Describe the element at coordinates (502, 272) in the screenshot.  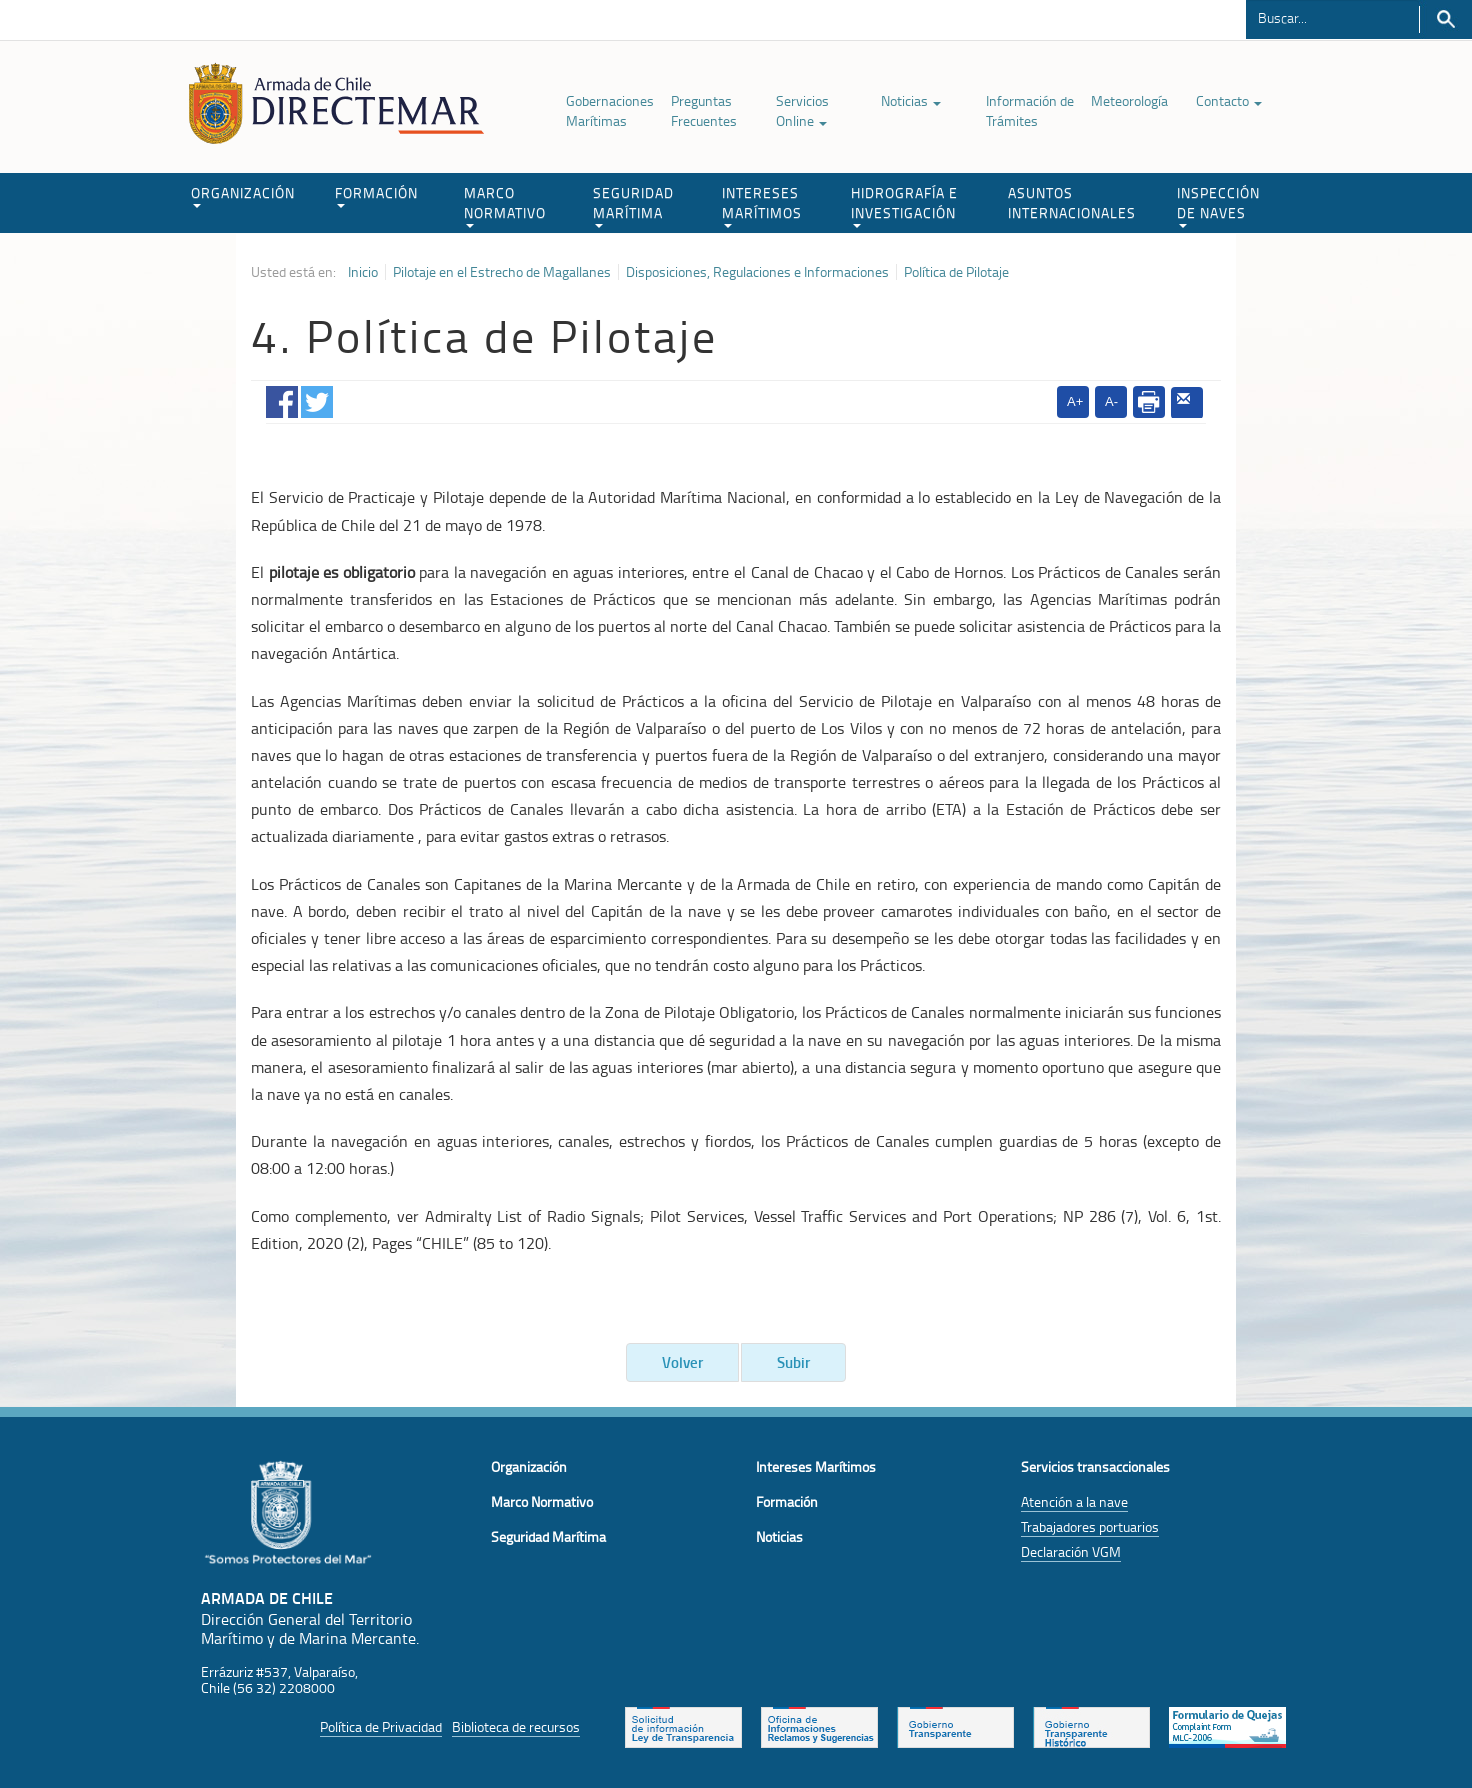
I see `Pilotaje en el Estrecho de Magallanes` at that location.